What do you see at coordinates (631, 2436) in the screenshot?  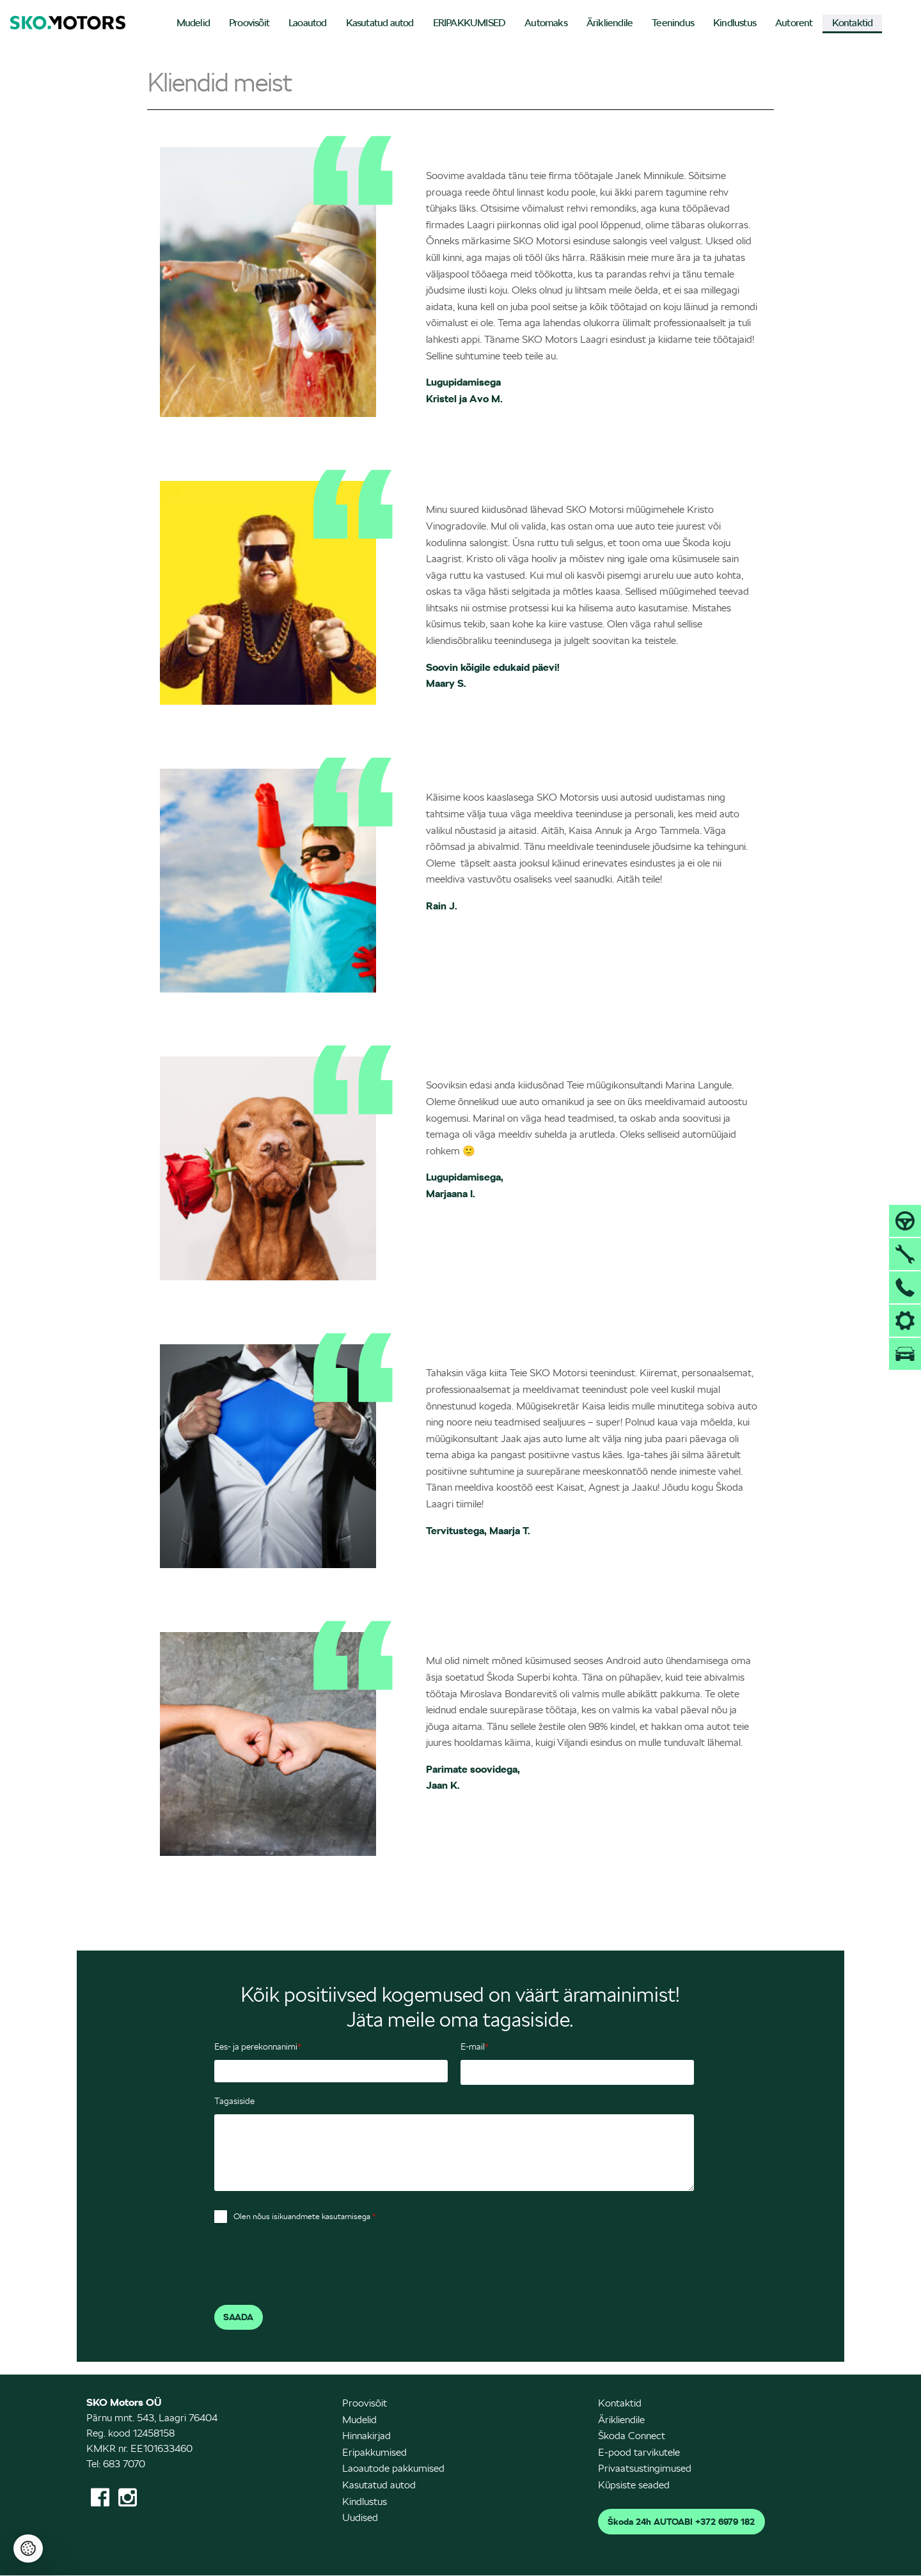 I see `Škoda Connect` at bounding box center [631, 2436].